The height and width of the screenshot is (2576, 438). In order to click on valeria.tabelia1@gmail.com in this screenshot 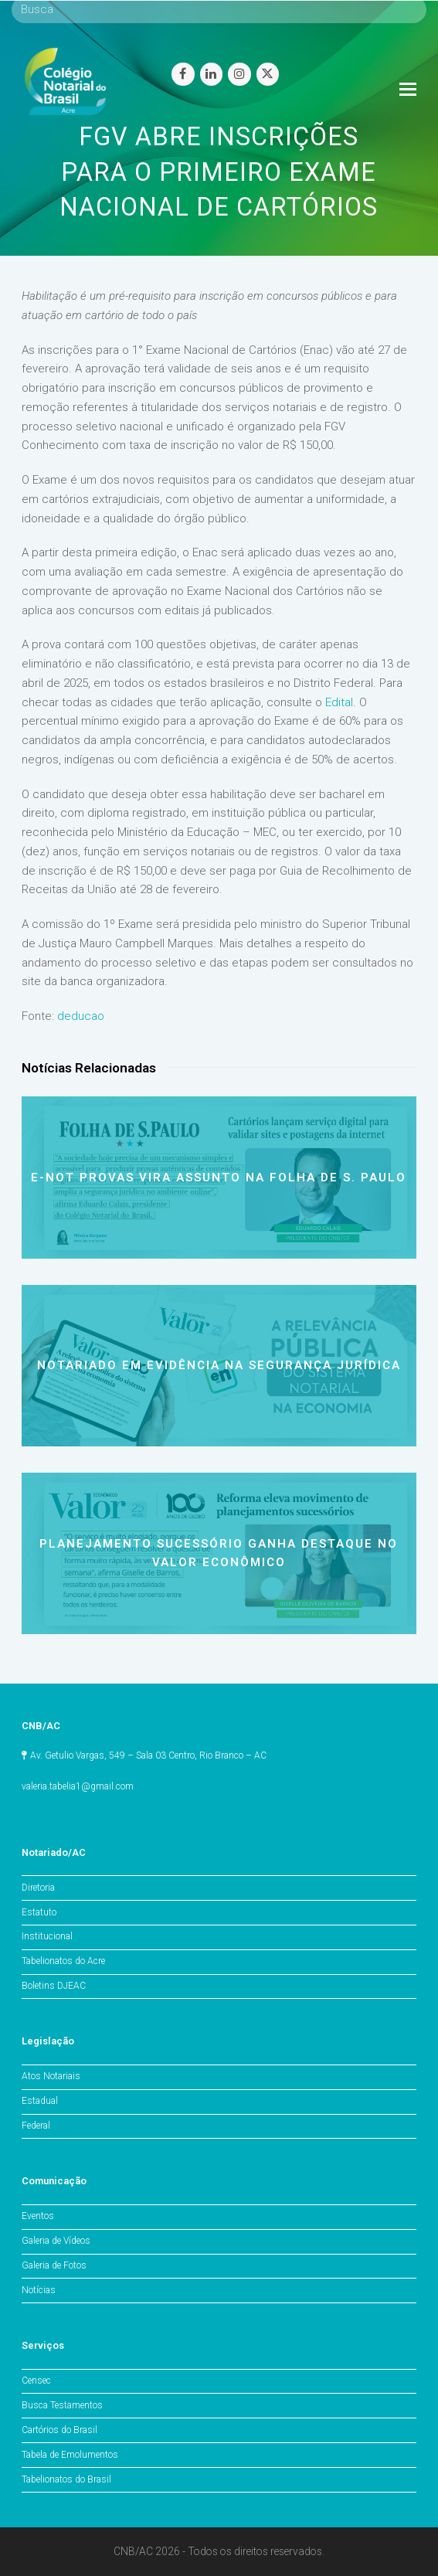, I will do `click(78, 1786)`.